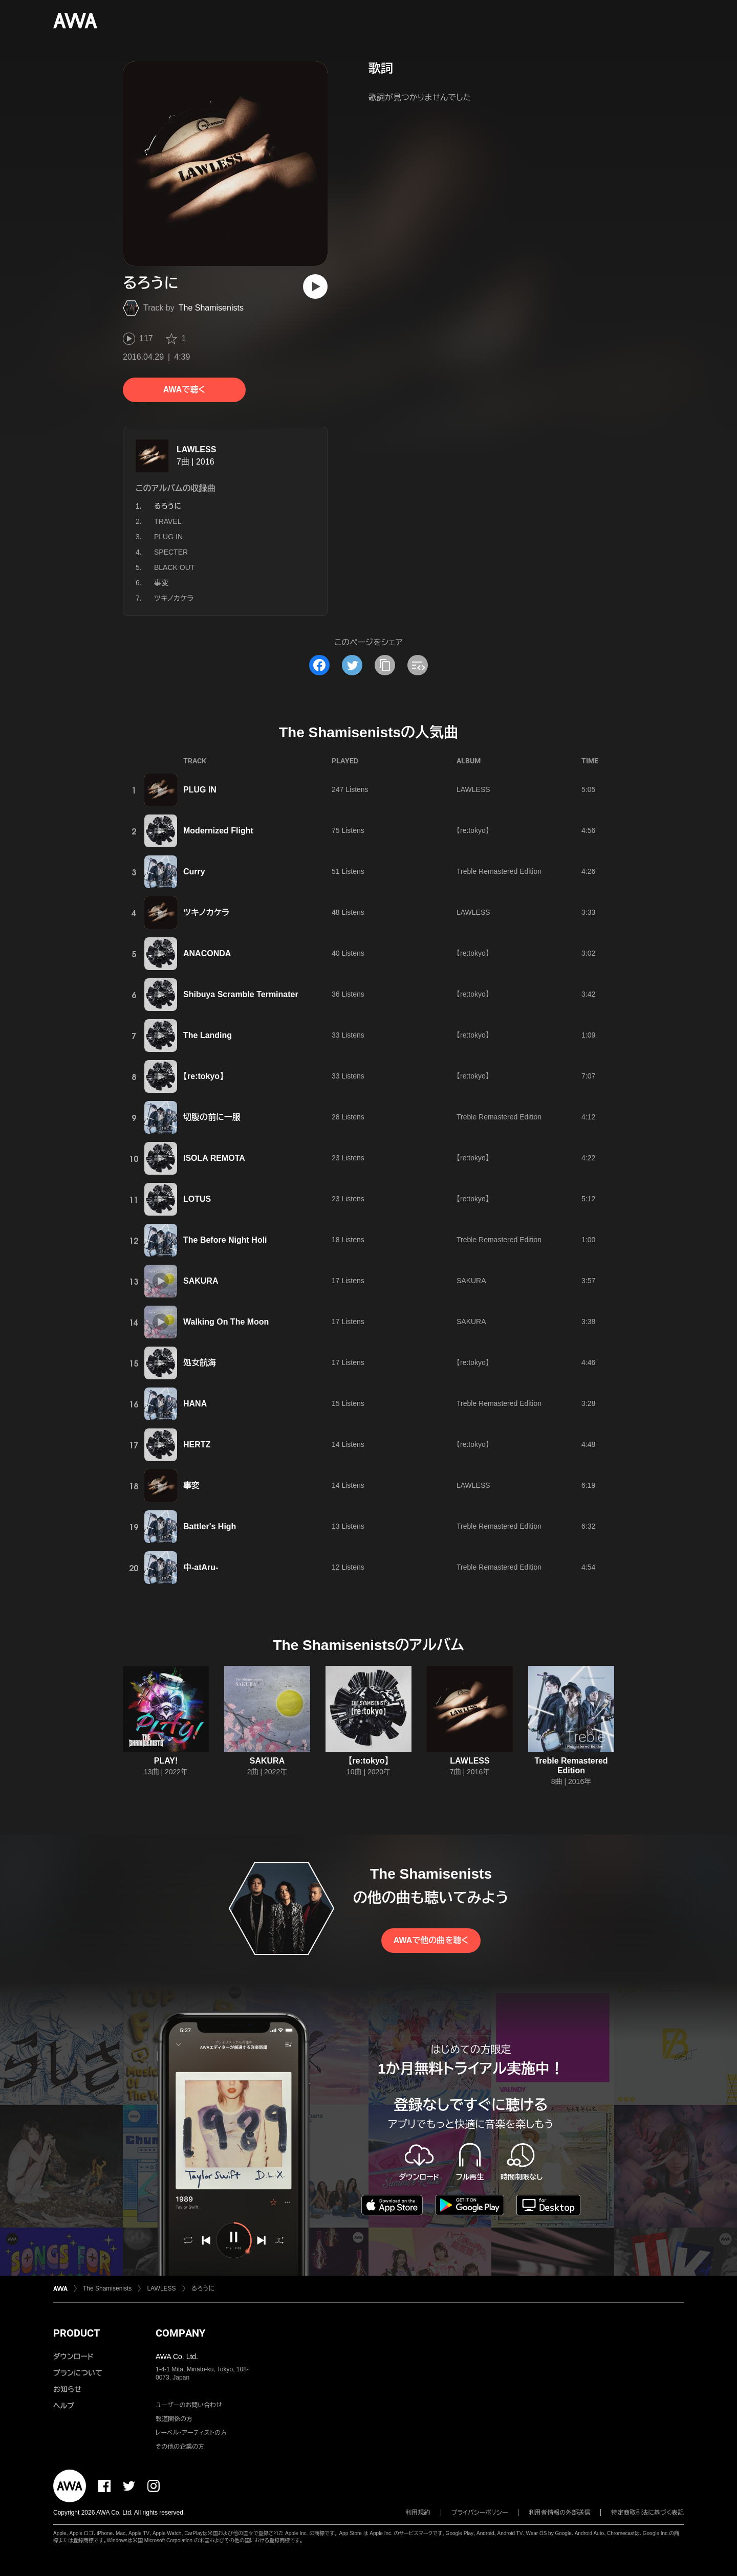 This screenshot has height=2576, width=737. Describe the element at coordinates (174, 567) in the screenshot. I see `BLACK OUT` at that location.